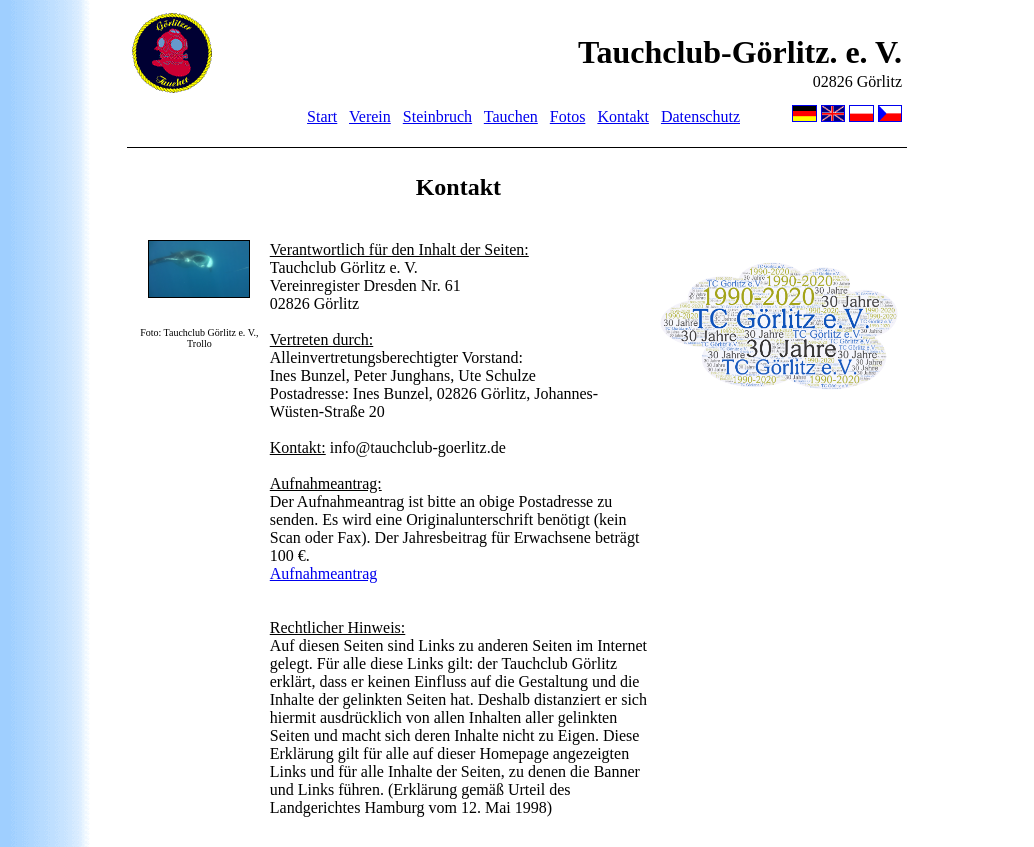 The image size is (1034, 847). Describe the element at coordinates (700, 116) in the screenshot. I see `Datenschutz` at that location.